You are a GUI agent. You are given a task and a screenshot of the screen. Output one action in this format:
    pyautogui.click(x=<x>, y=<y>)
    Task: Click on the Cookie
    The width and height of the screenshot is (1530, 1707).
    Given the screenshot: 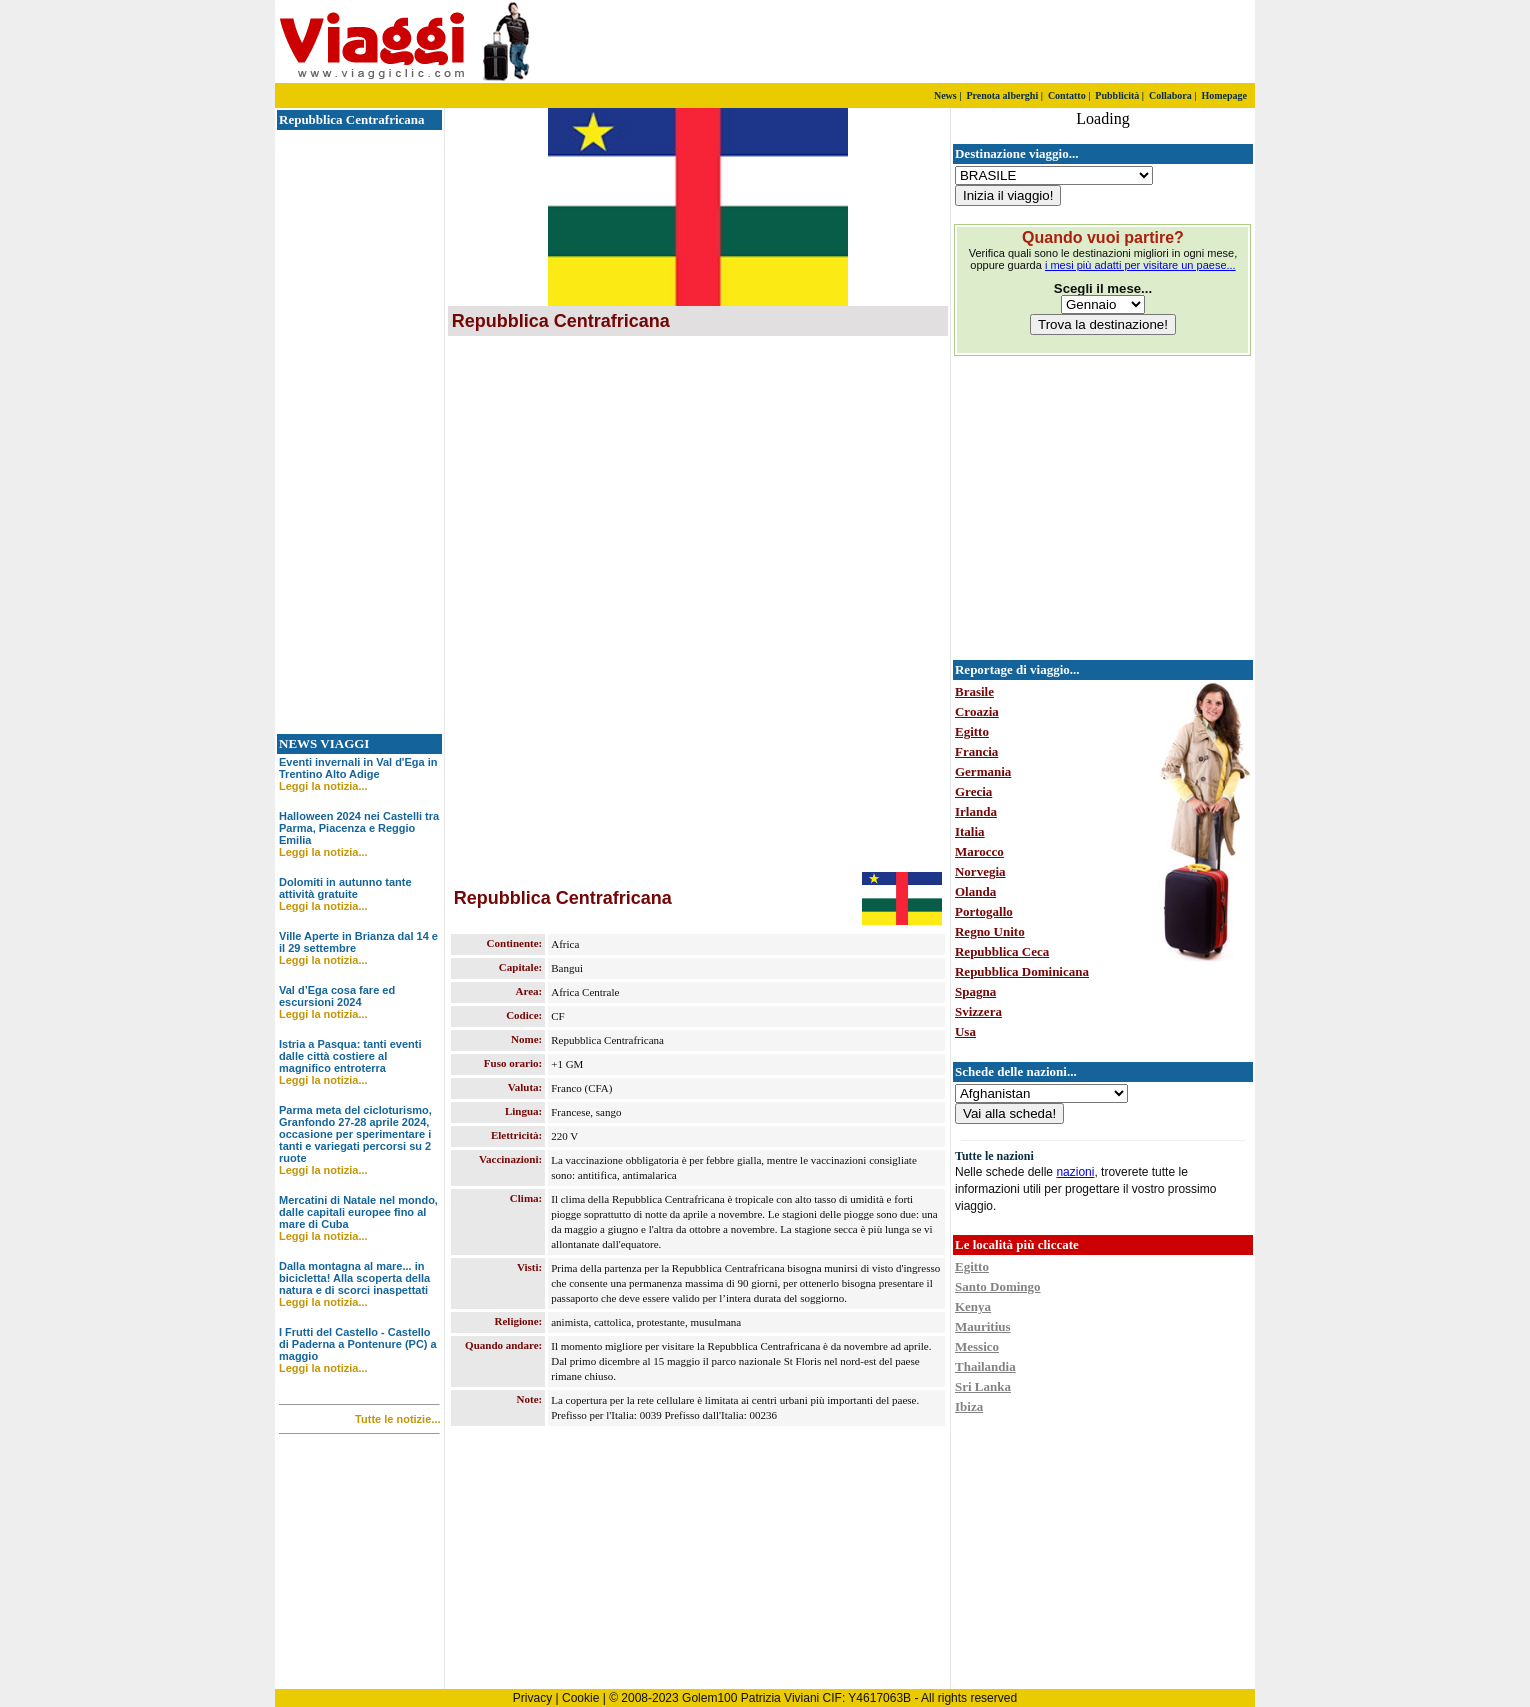 What is the action you would take?
    pyautogui.click(x=580, y=1698)
    